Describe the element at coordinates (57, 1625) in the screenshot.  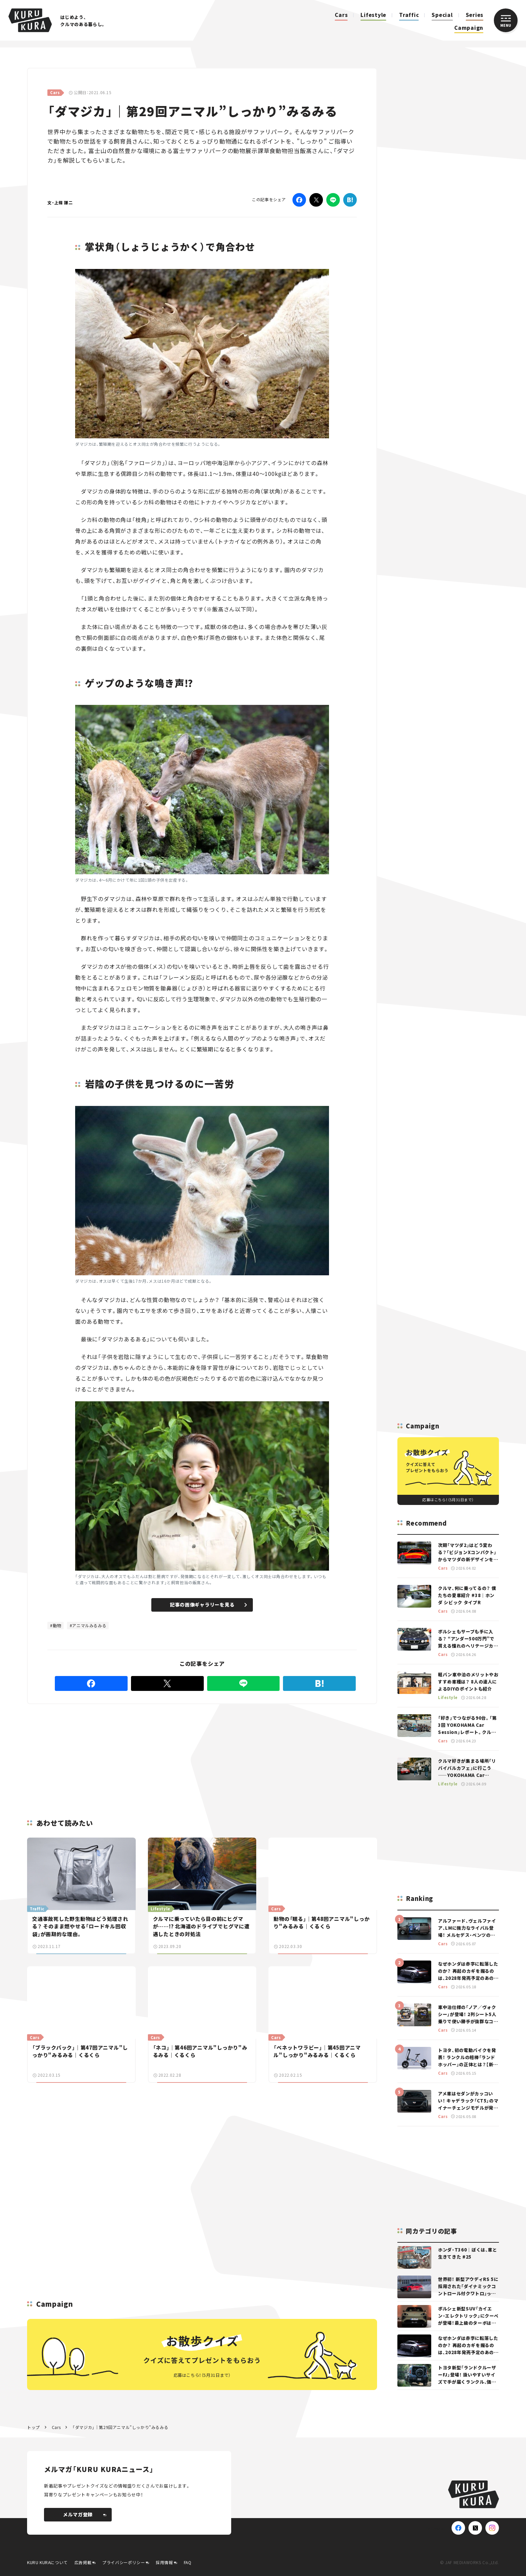
I see `動物` at that location.